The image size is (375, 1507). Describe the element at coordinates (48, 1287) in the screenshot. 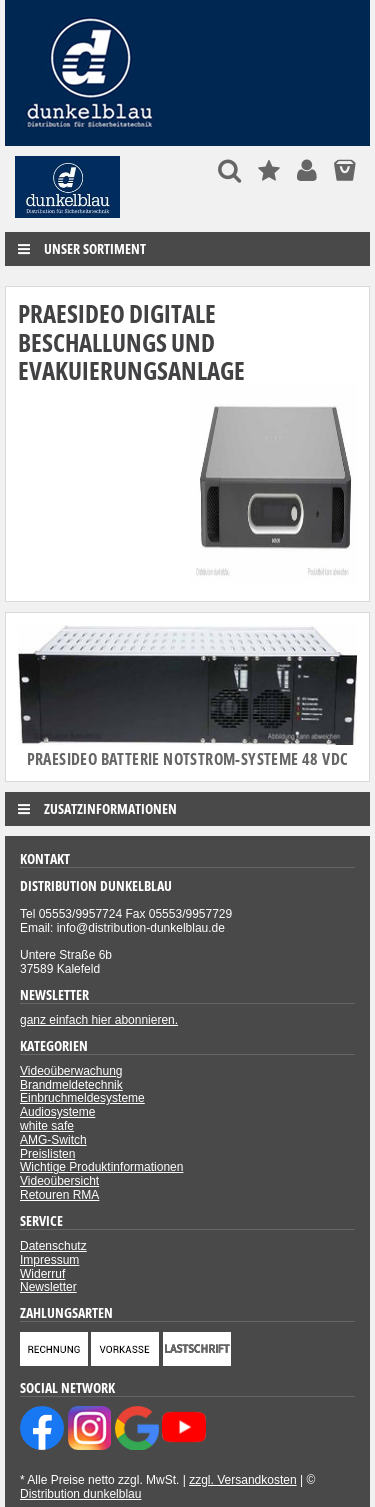

I see `Newsletter` at that location.